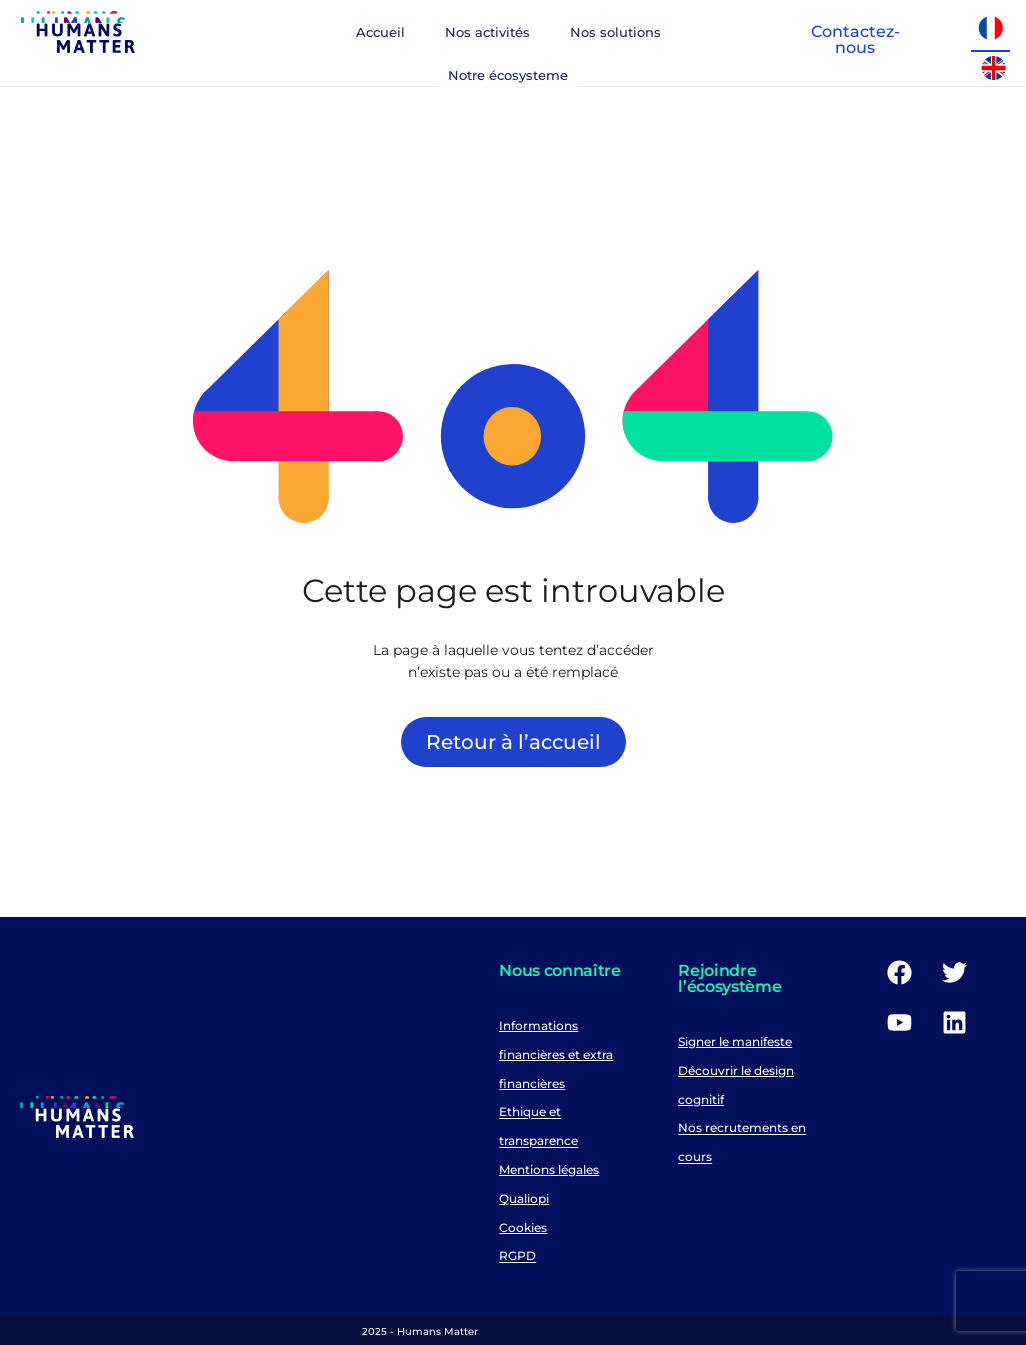  Describe the element at coordinates (380, 32) in the screenshot. I see `Accueil` at that location.